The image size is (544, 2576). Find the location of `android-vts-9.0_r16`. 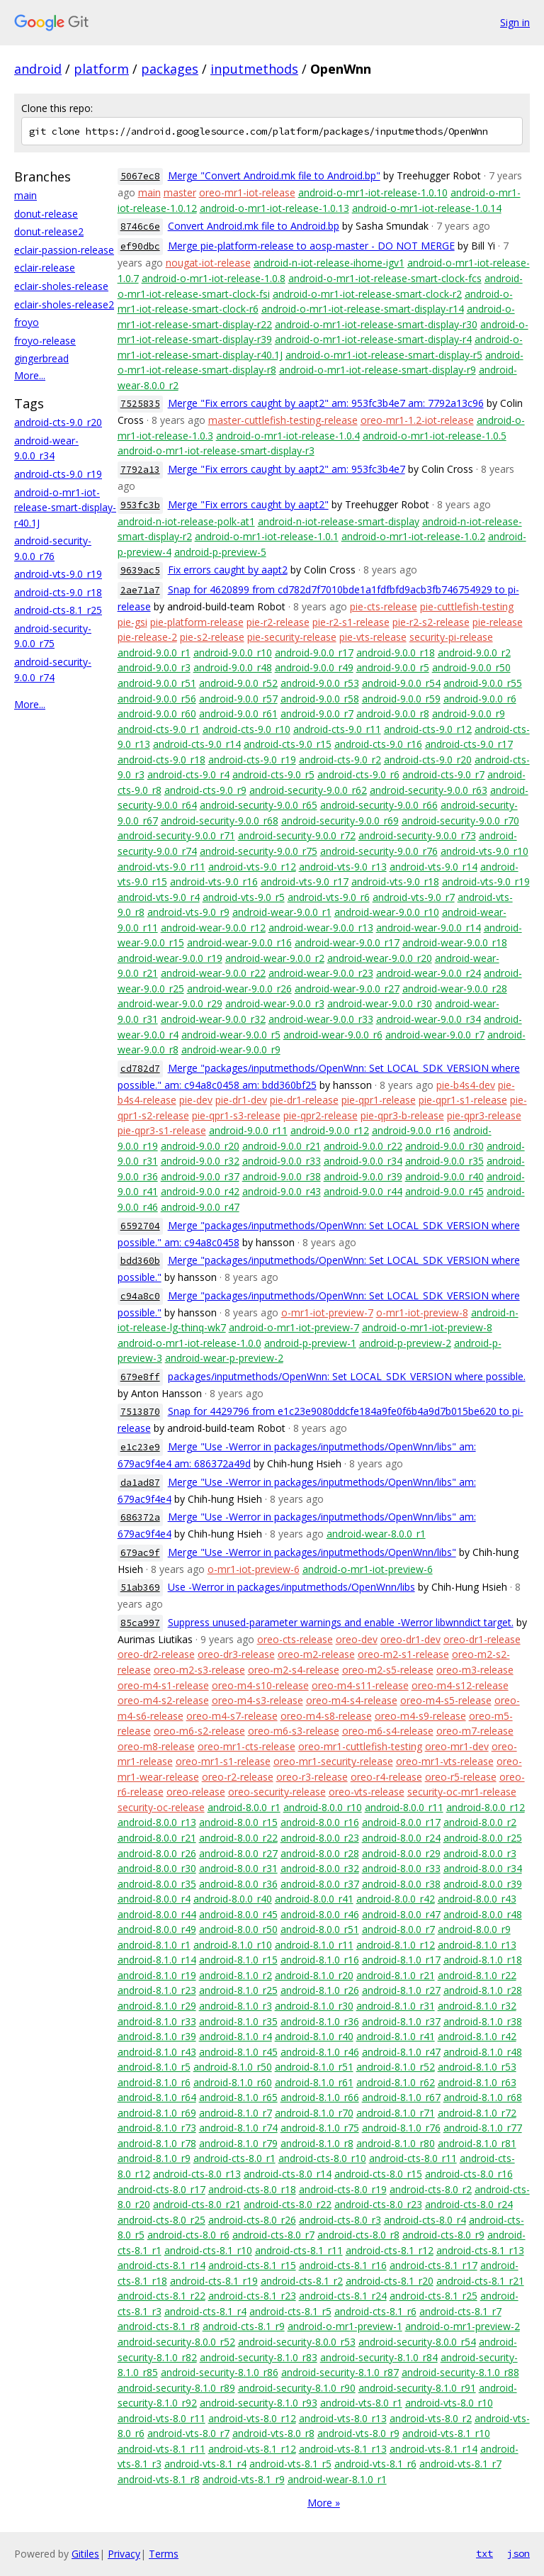

android-vts-9.0_r16 is located at coordinates (214, 881).